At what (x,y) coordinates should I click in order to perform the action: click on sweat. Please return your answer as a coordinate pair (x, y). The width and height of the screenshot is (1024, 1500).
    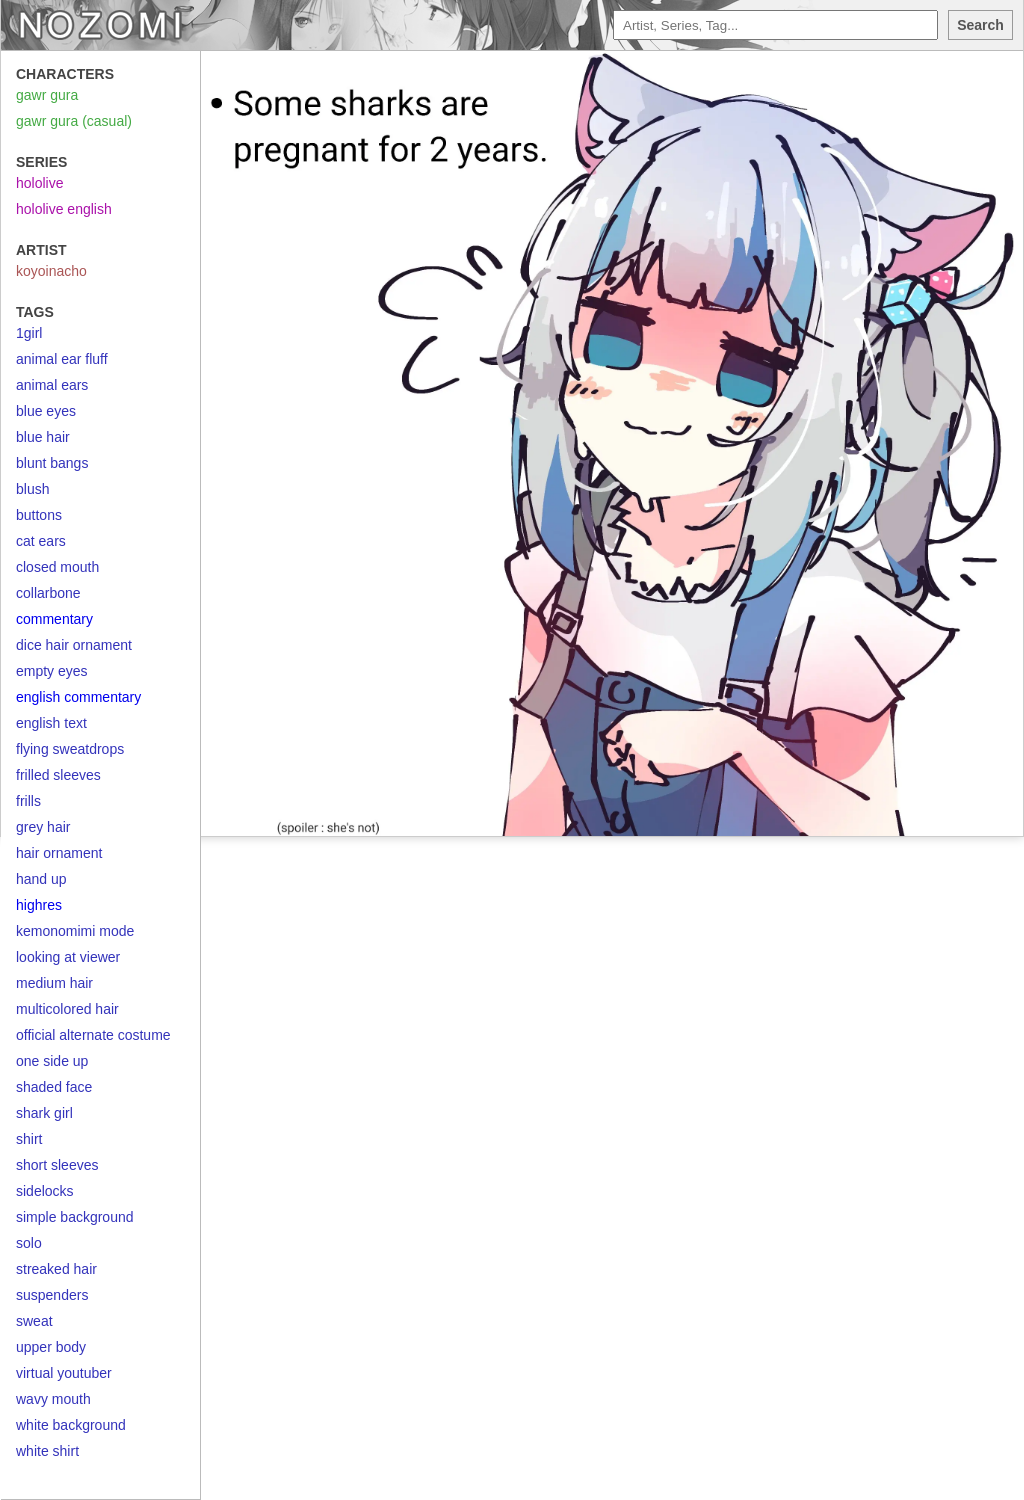
    Looking at the image, I should click on (34, 1321).